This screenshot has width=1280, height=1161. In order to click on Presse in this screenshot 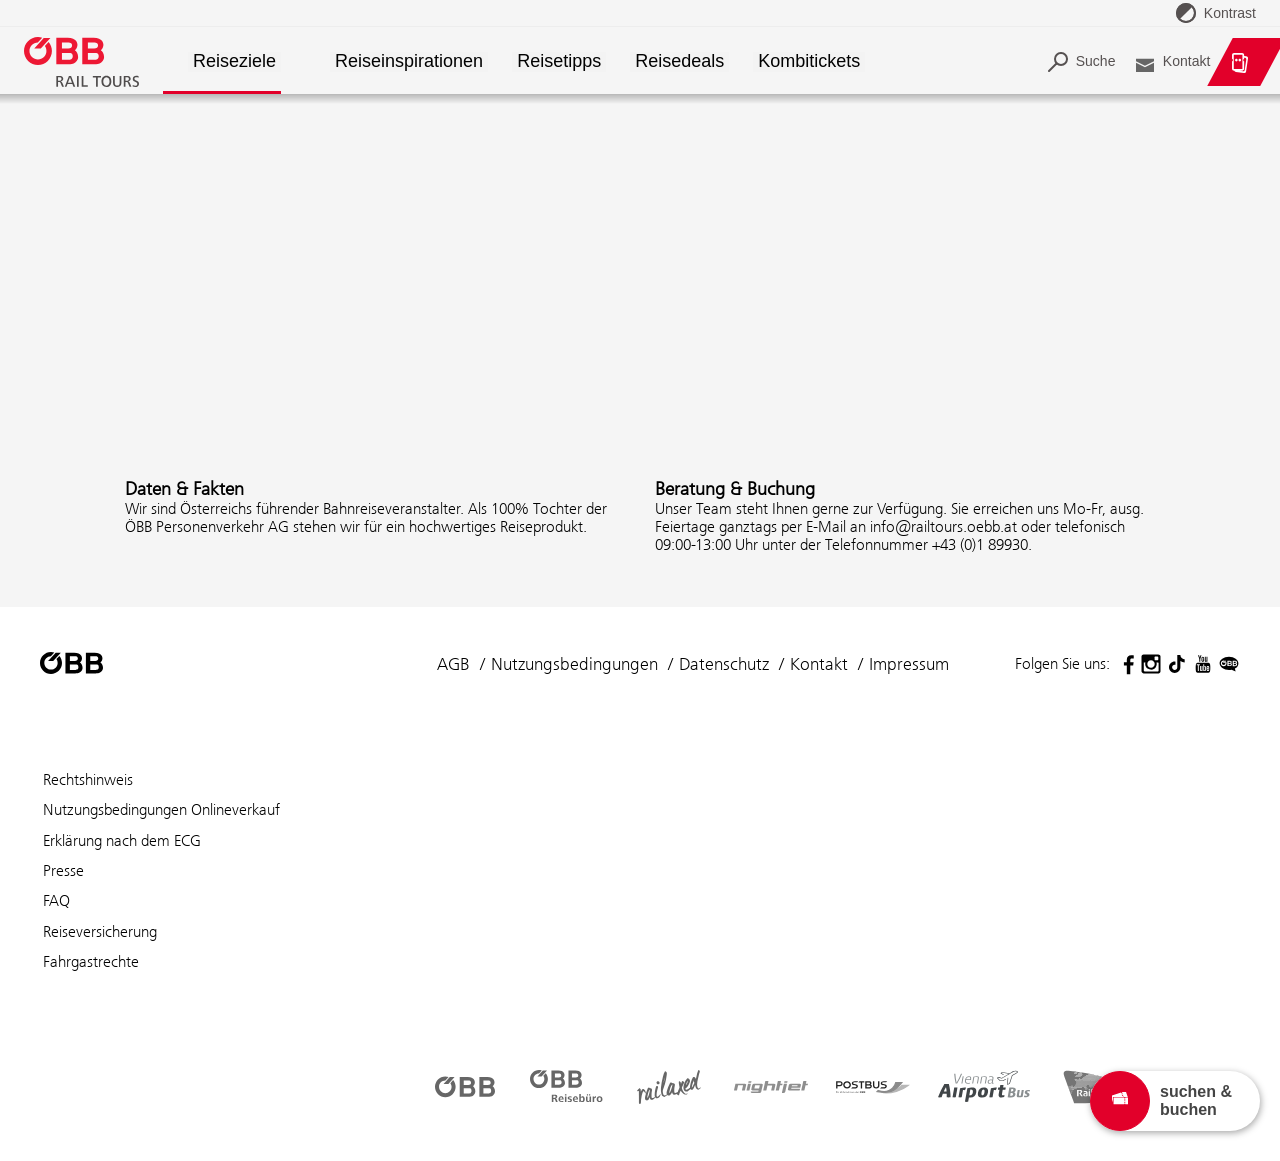, I will do `click(63, 870)`.